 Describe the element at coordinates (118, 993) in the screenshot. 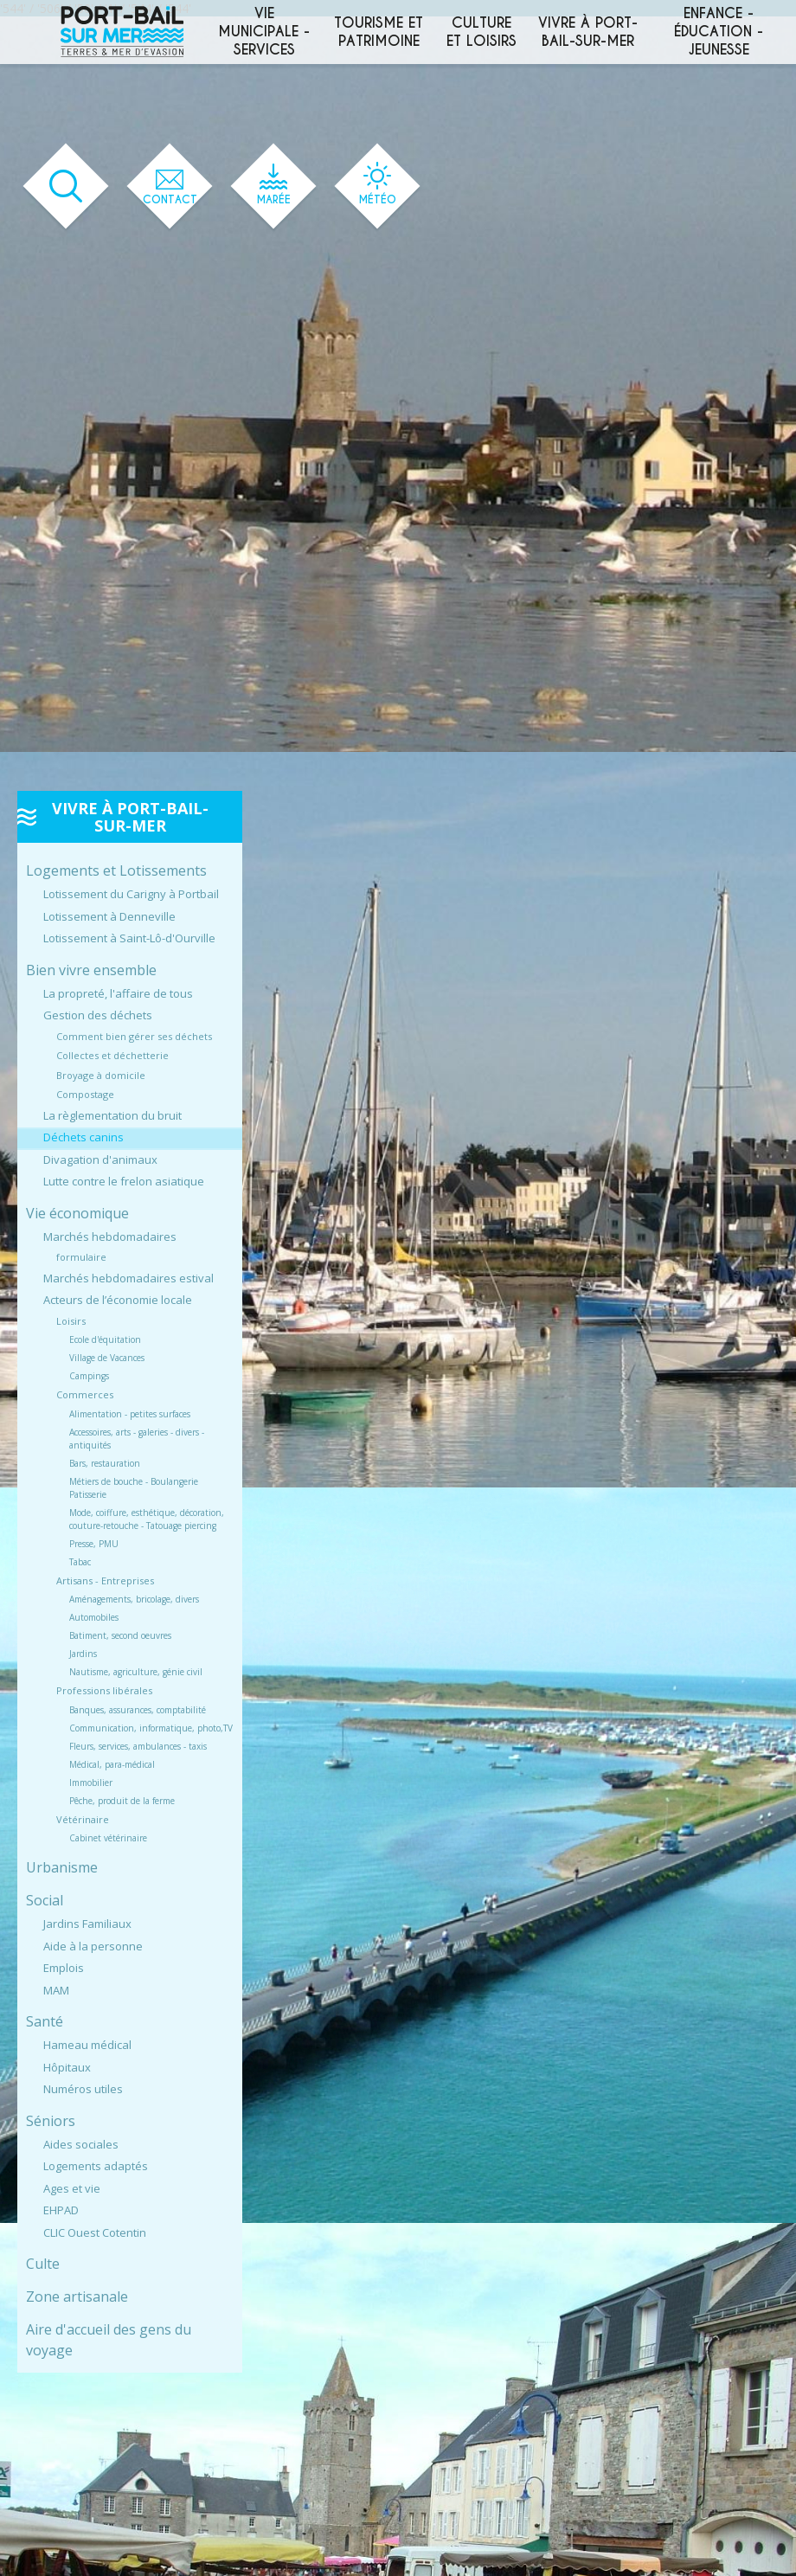

I see `La propreté, l'affaire de tous` at that location.